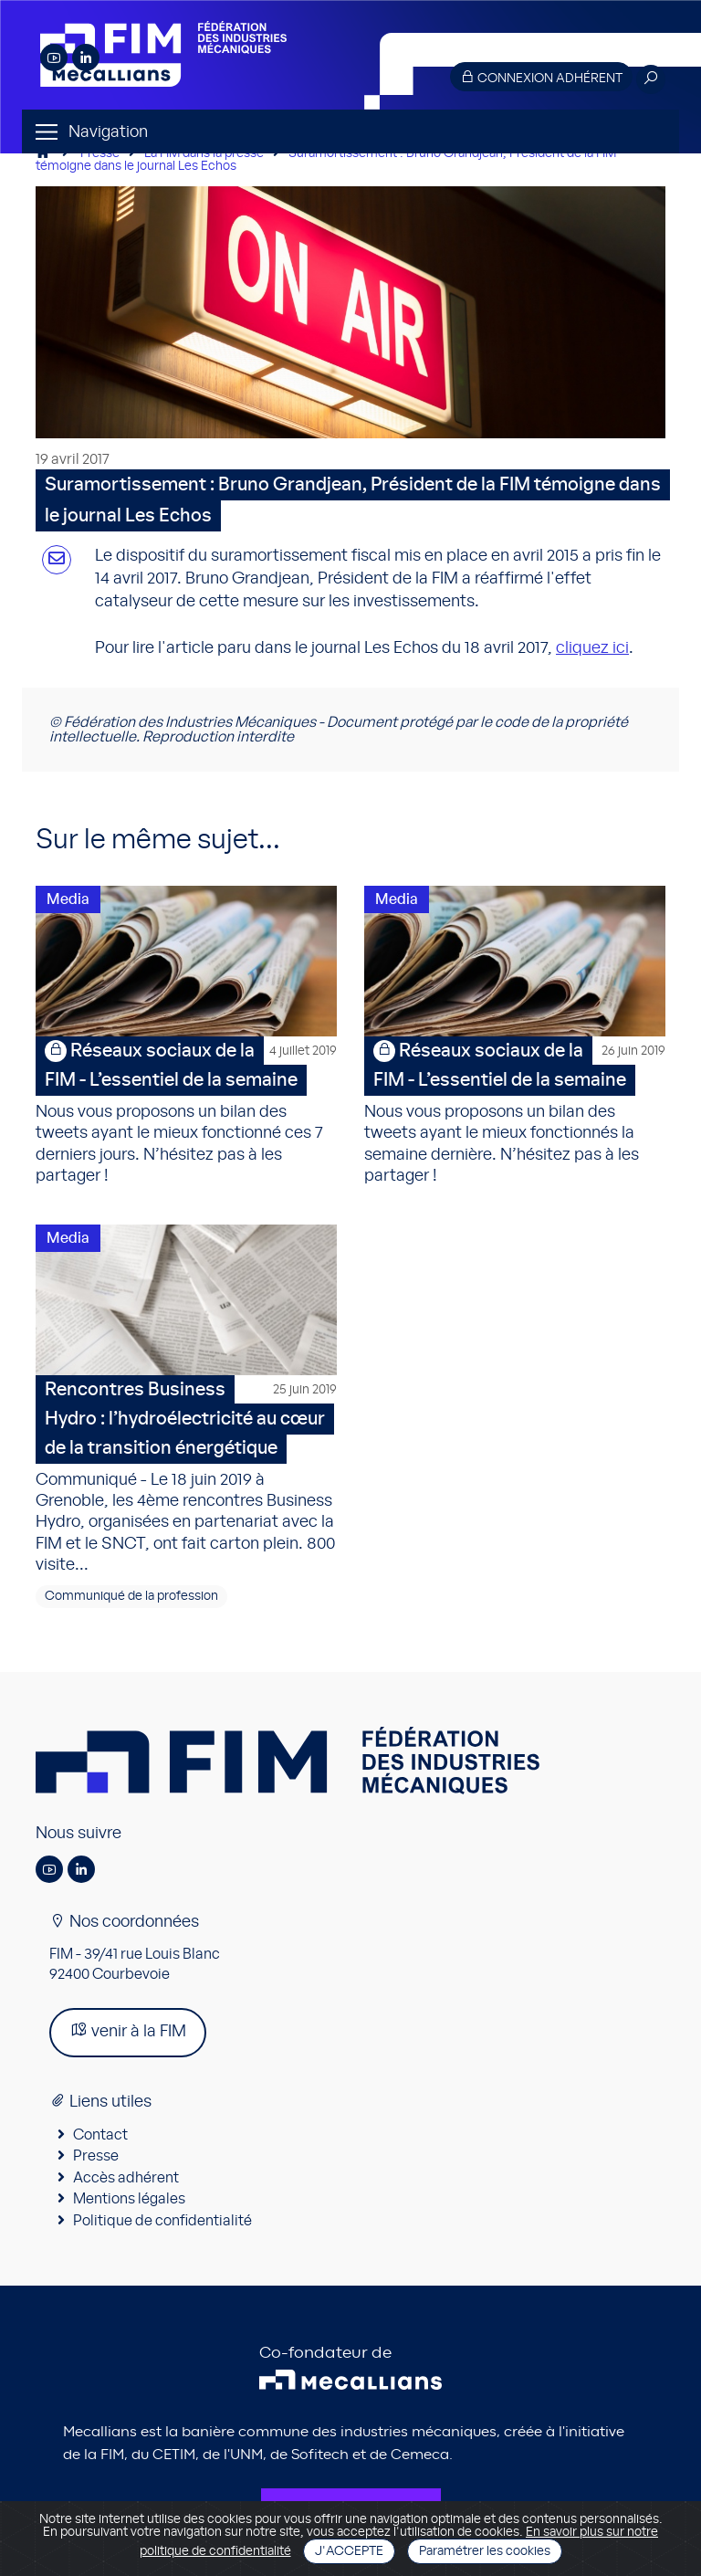  I want to click on Mentions légales, so click(129, 2199).